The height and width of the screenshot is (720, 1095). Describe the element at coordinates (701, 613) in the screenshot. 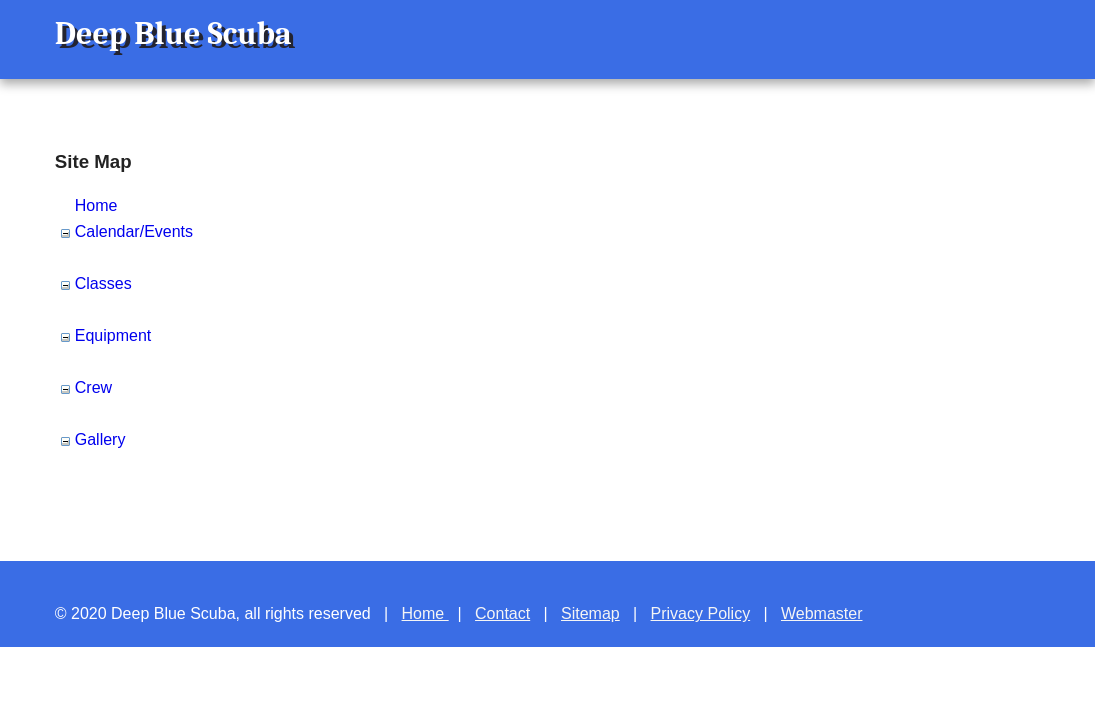

I see `Privacy Policy` at that location.